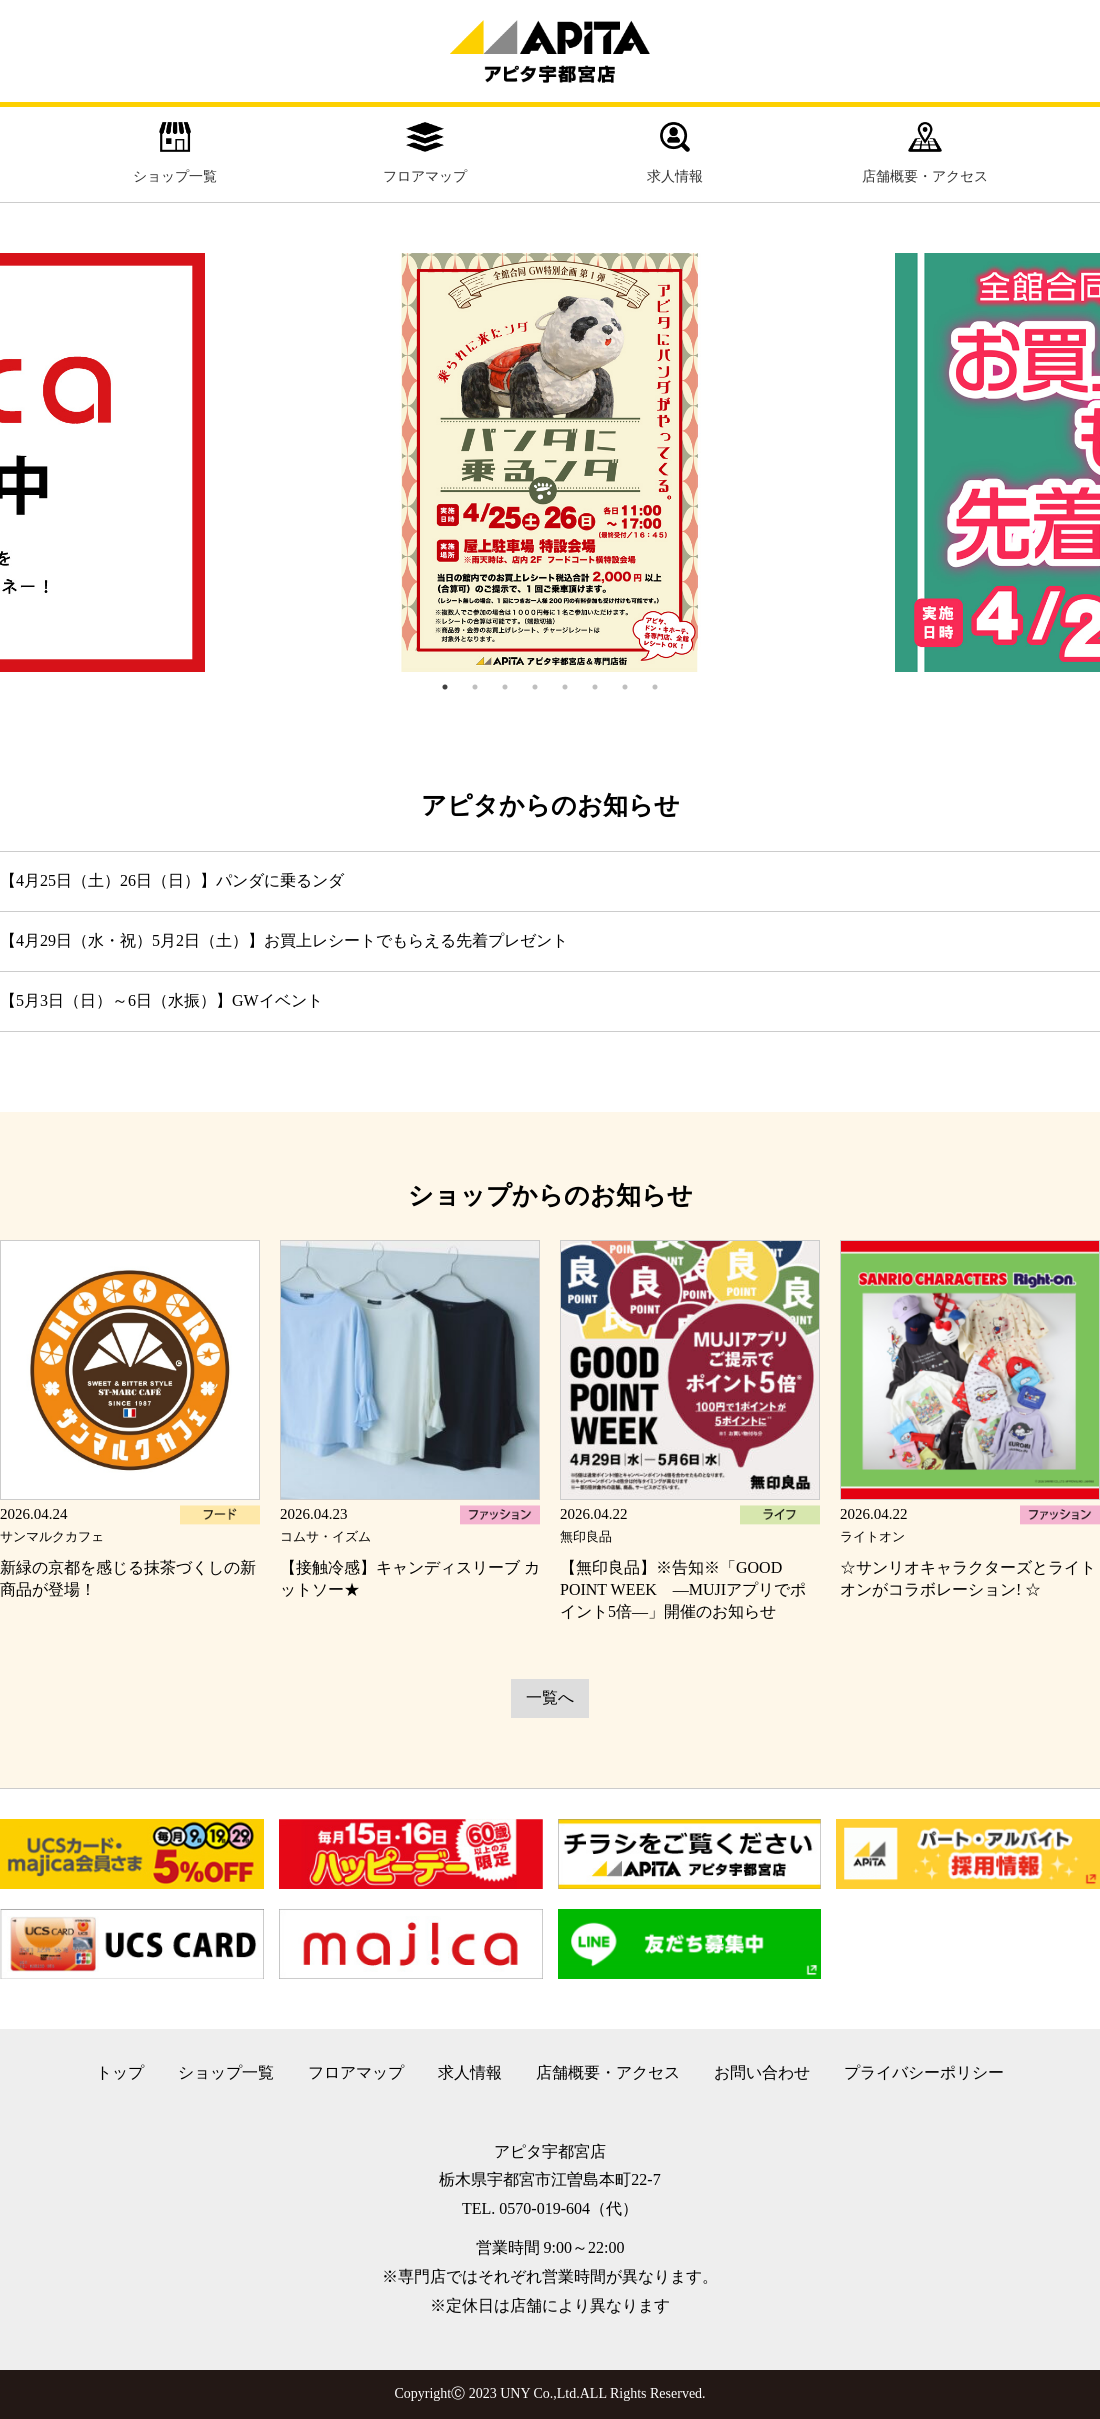  Describe the element at coordinates (425, 153) in the screenshot. I see `フロアマップ` at that location.